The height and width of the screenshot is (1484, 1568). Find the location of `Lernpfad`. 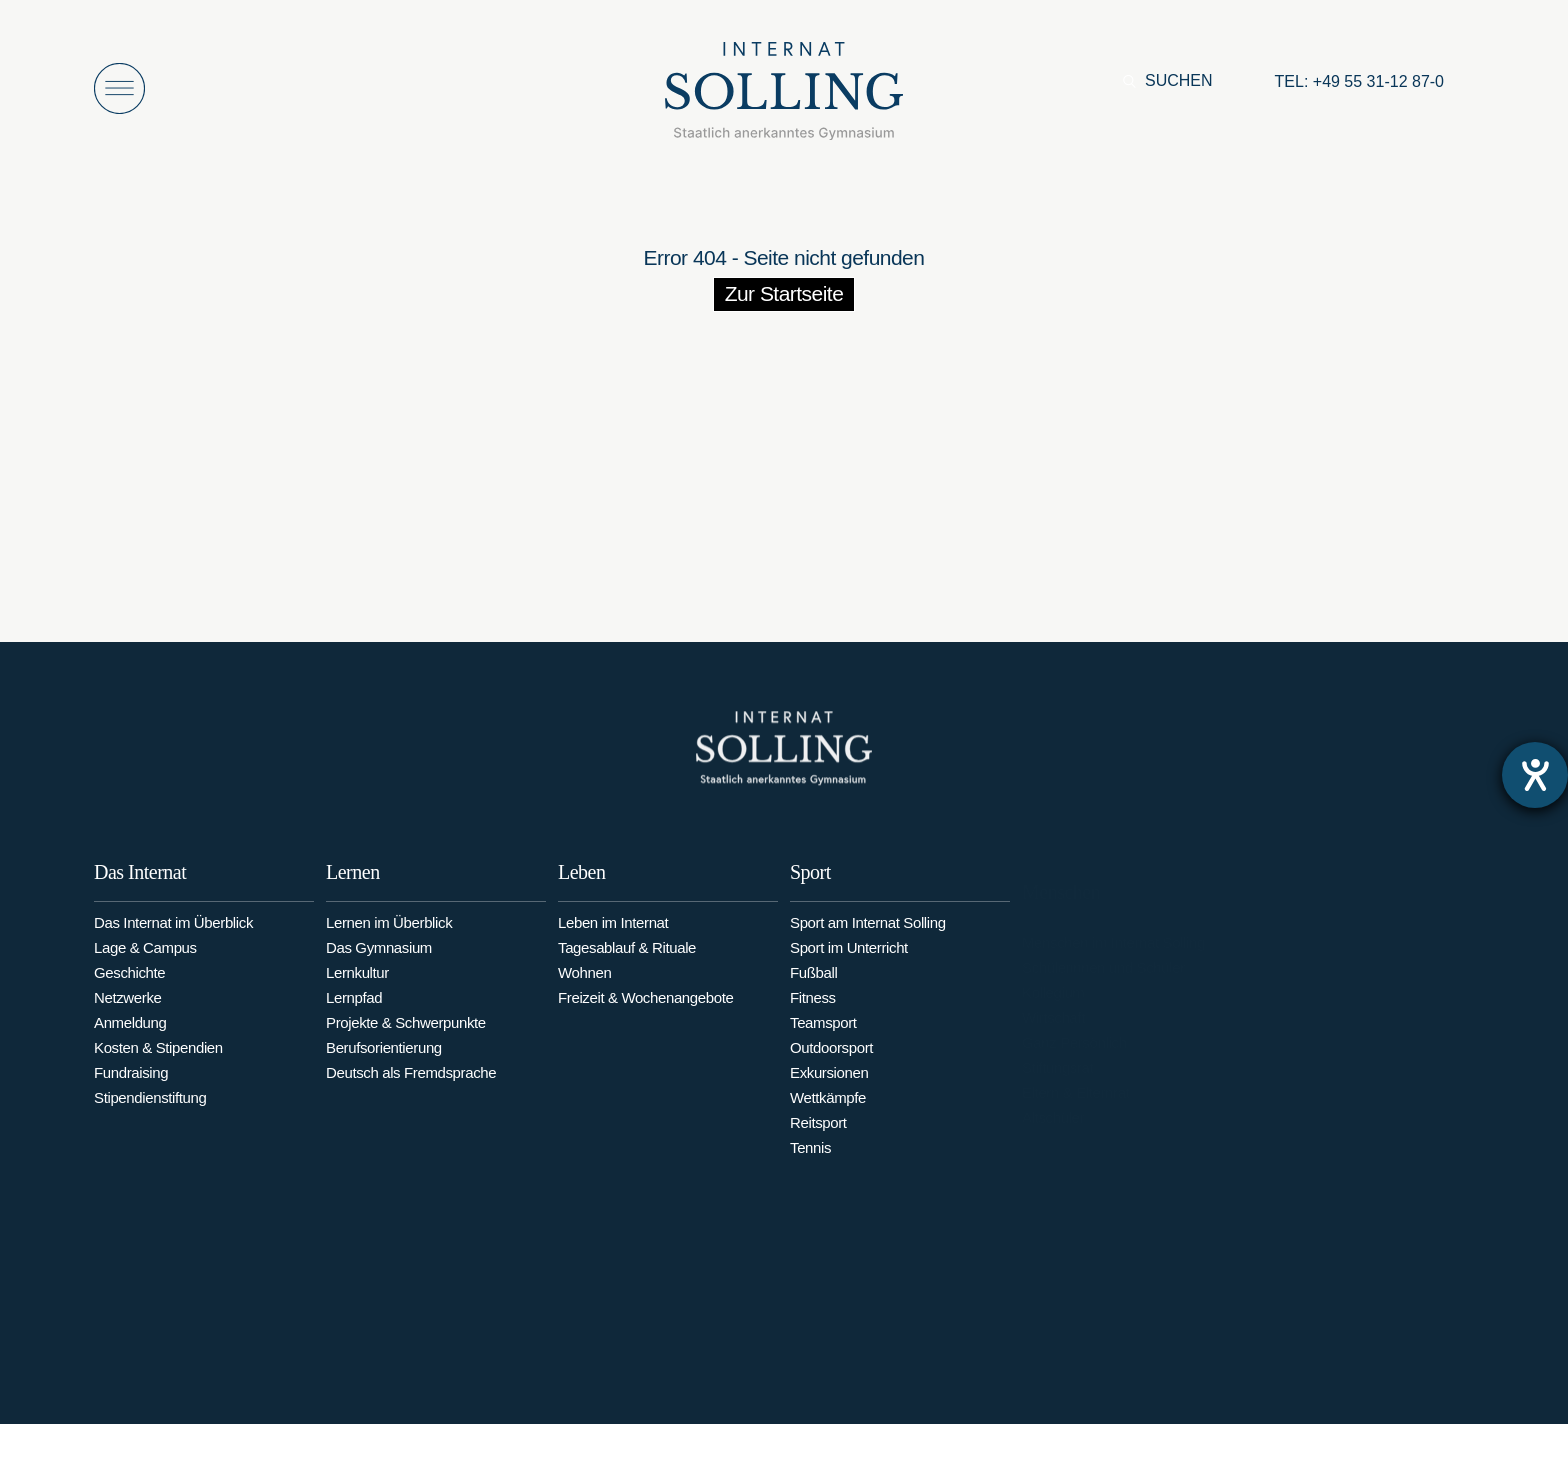

Lernpfad is located at coordinates (354, 1014).